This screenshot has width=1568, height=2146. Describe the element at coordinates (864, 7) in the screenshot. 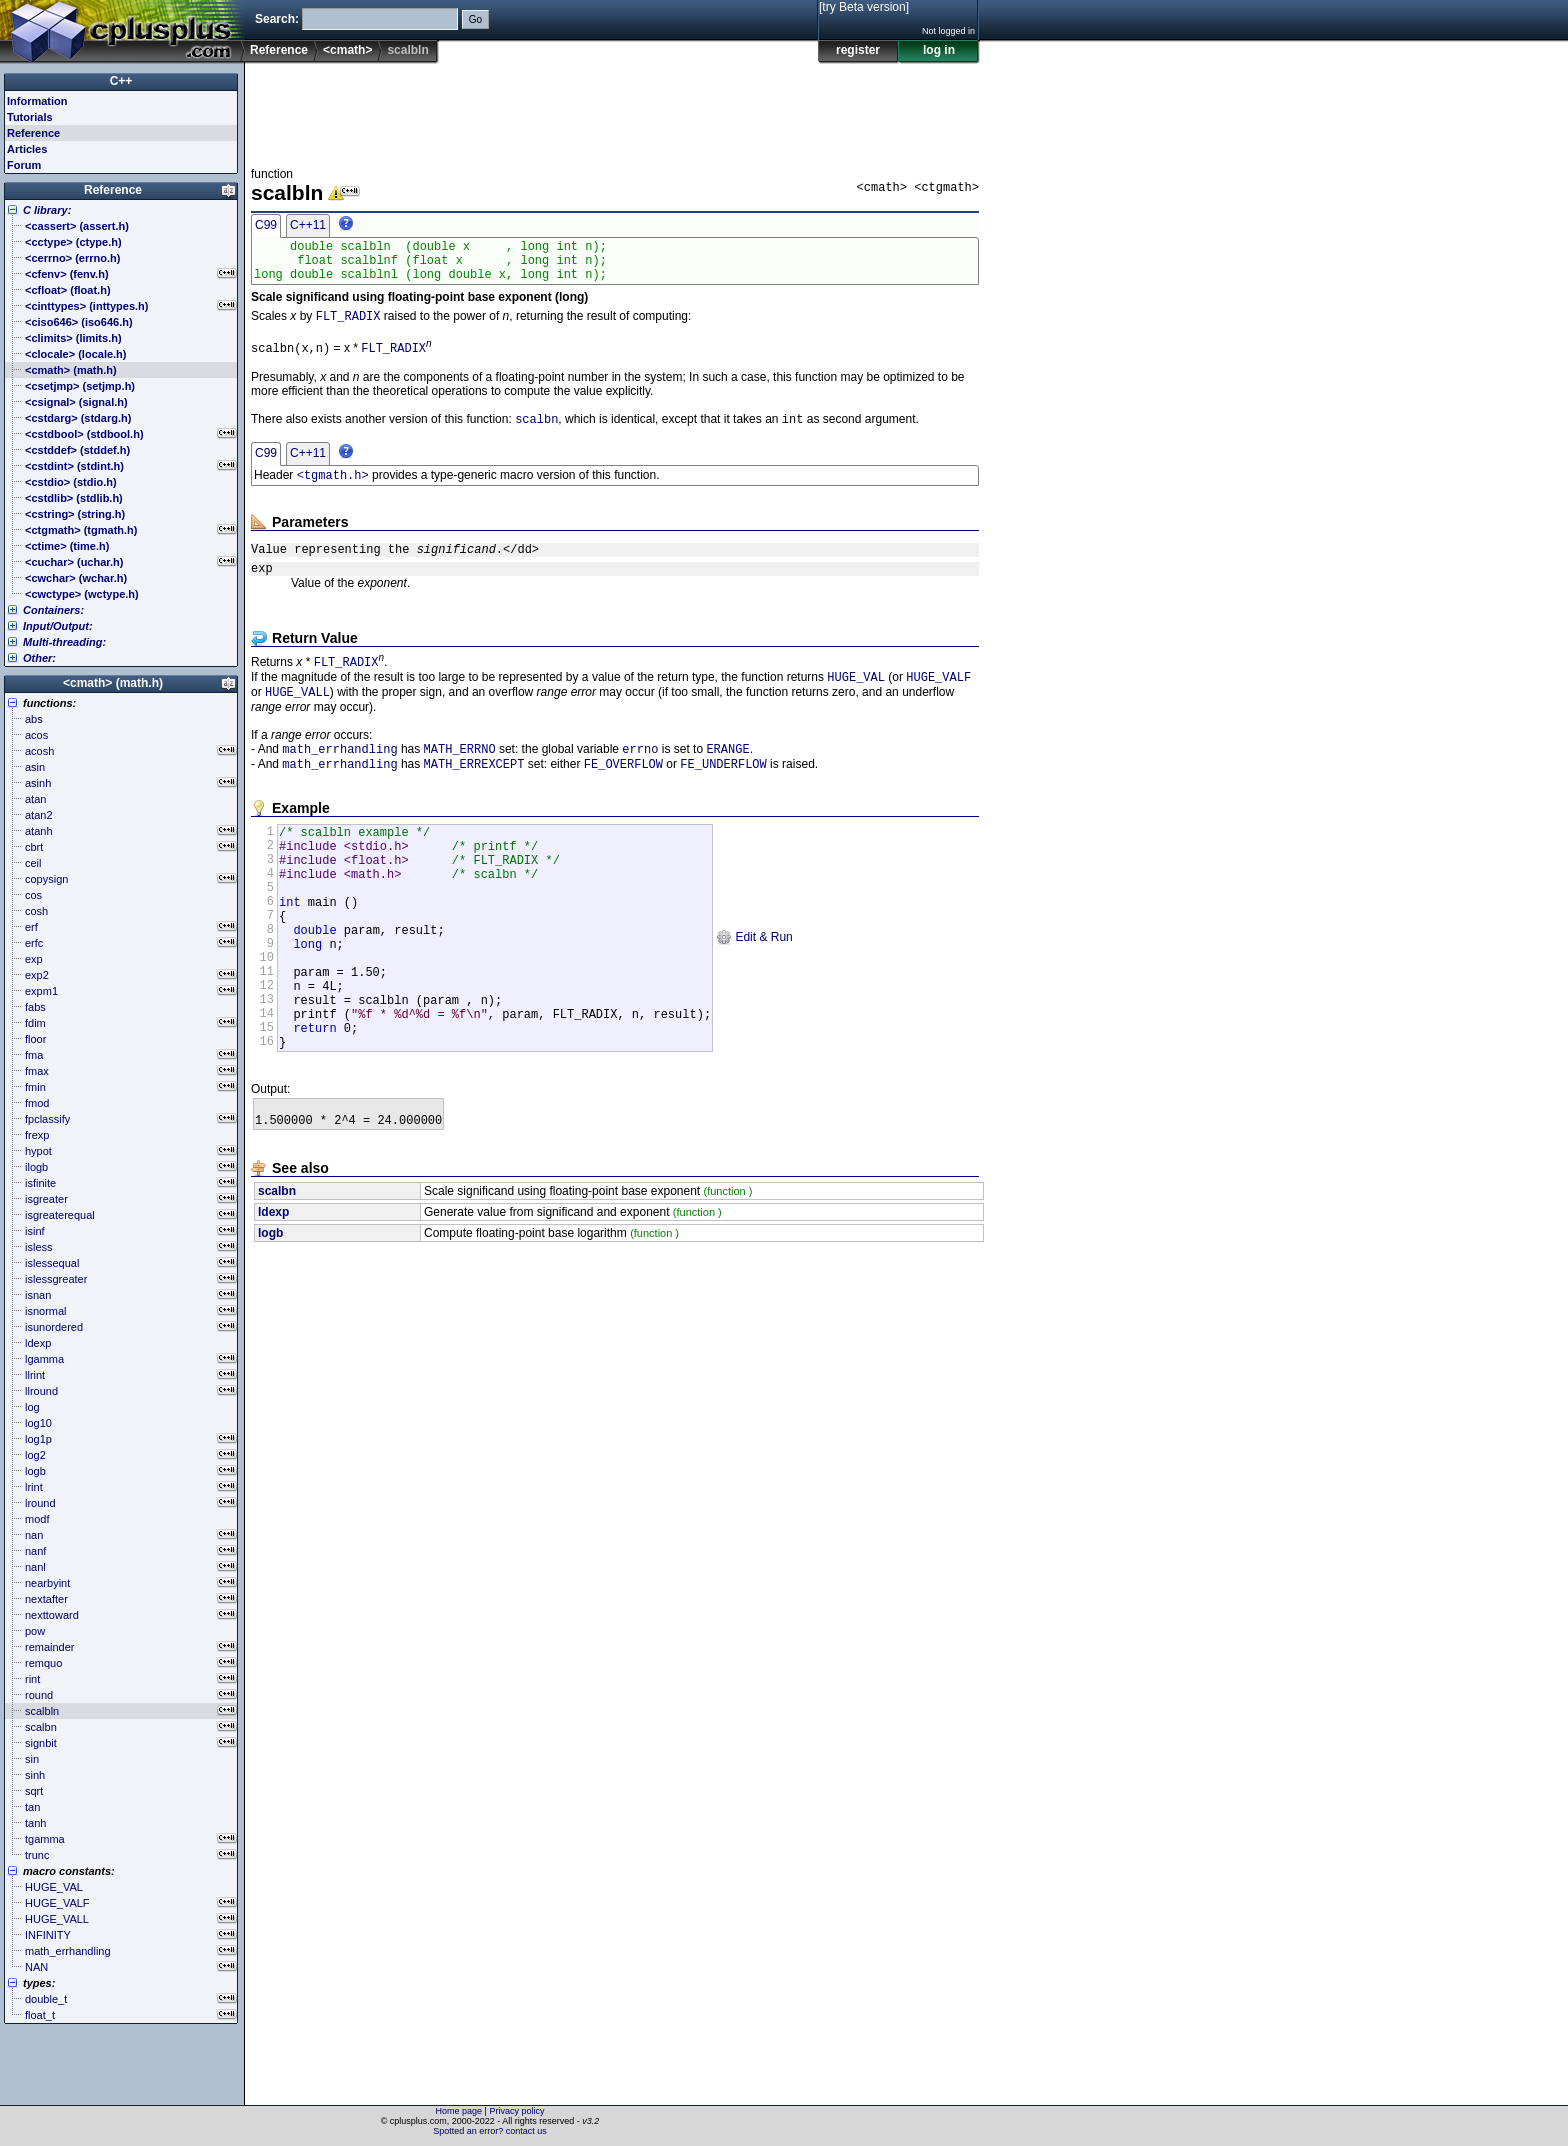

I see `[try Beta version]` at that location.